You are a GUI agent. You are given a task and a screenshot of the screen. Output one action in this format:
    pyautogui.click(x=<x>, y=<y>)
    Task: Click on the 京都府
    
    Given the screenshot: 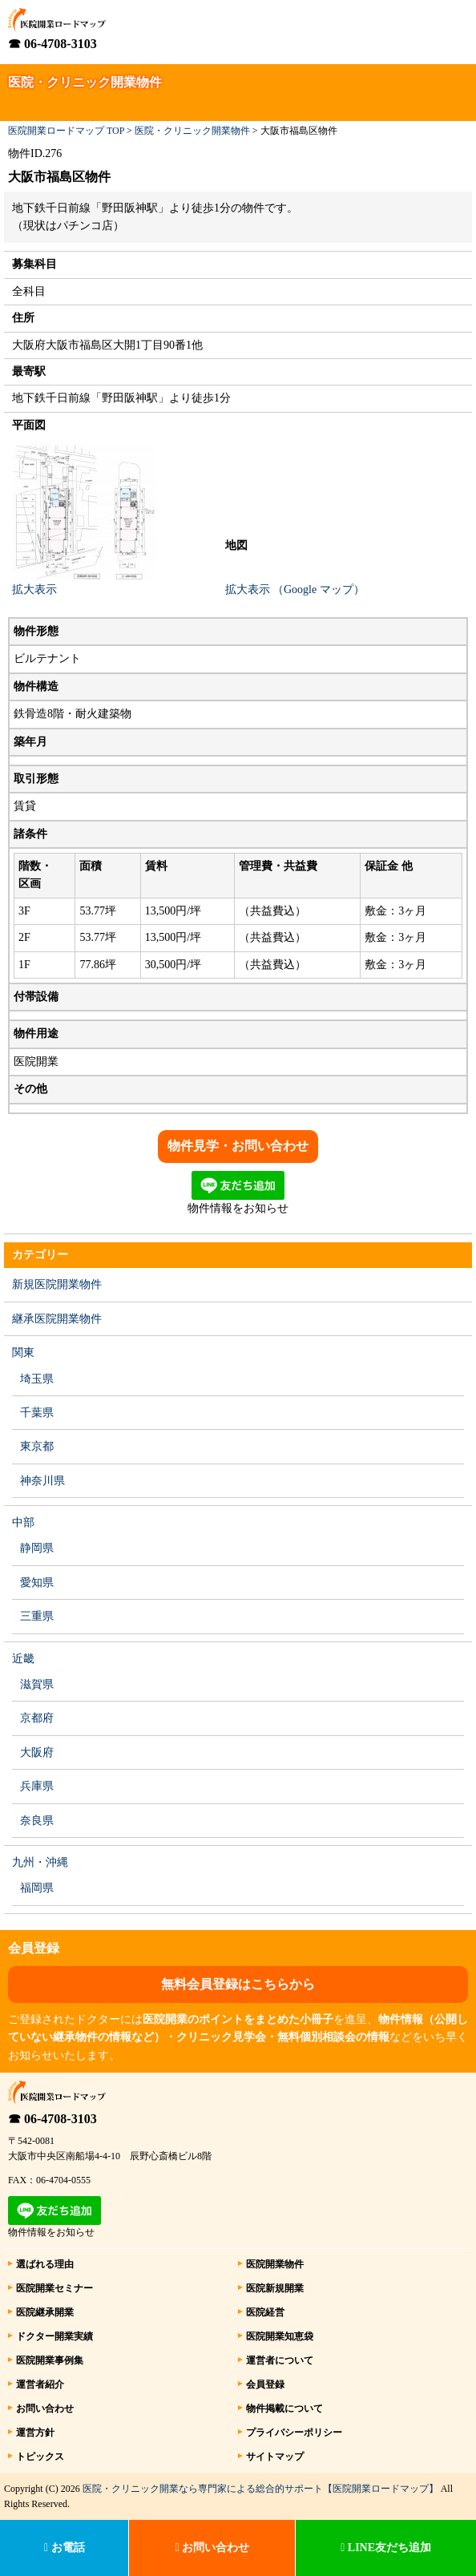 What is the action you would take?
    pyautogui.click(x=37, y=1718)
    